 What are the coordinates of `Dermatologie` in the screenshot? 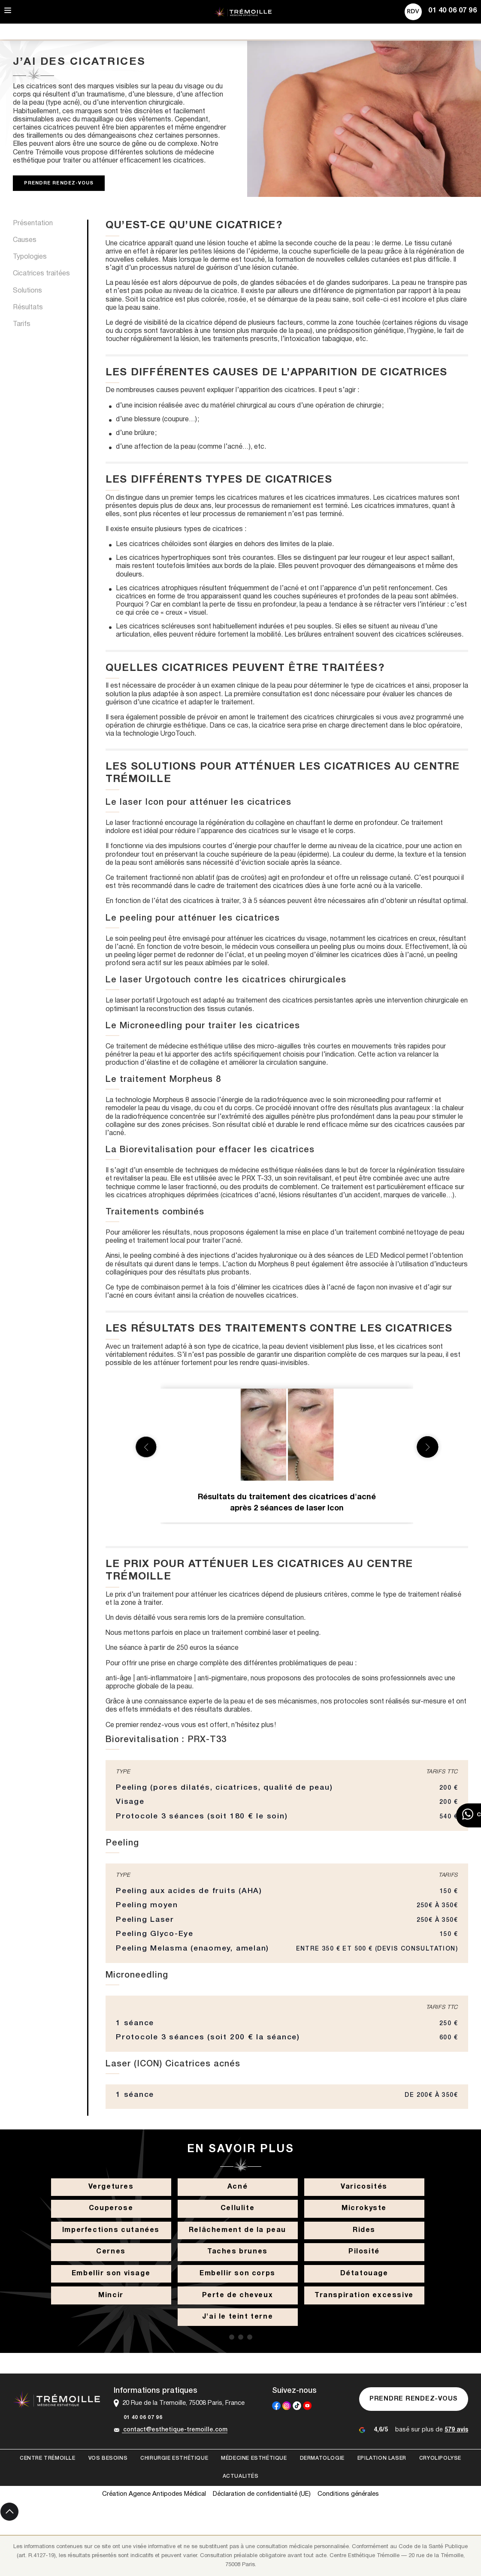 It's located at (322, 2458).